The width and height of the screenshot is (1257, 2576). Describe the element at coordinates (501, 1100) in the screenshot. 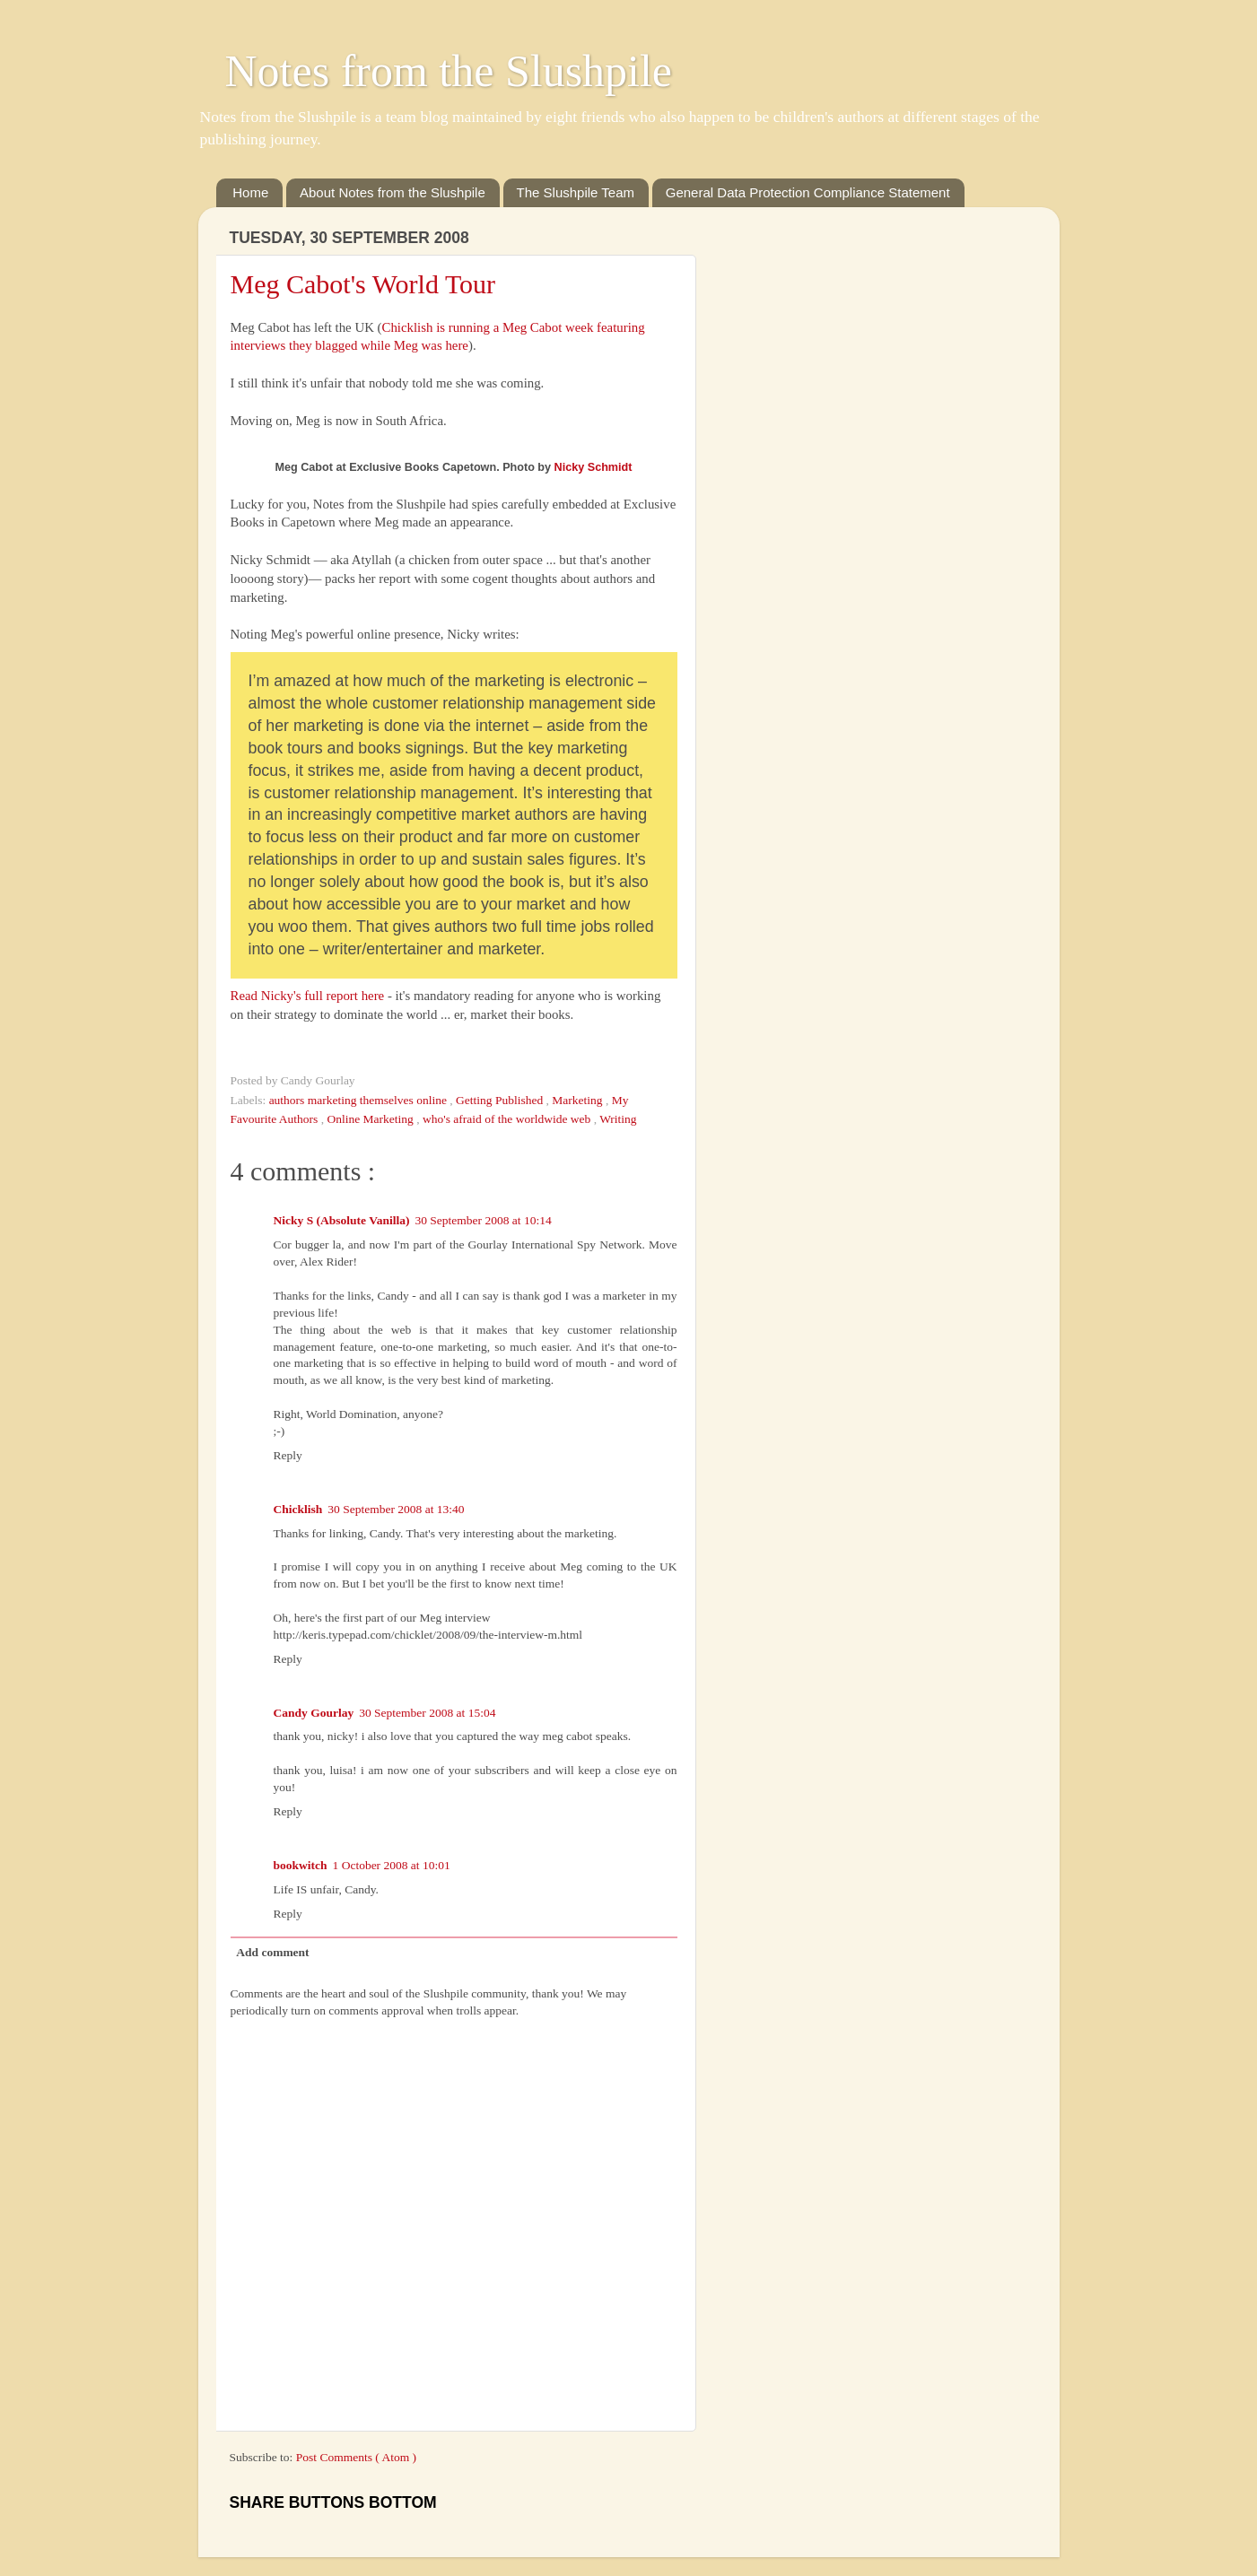

I see `Getting Published` at that location.